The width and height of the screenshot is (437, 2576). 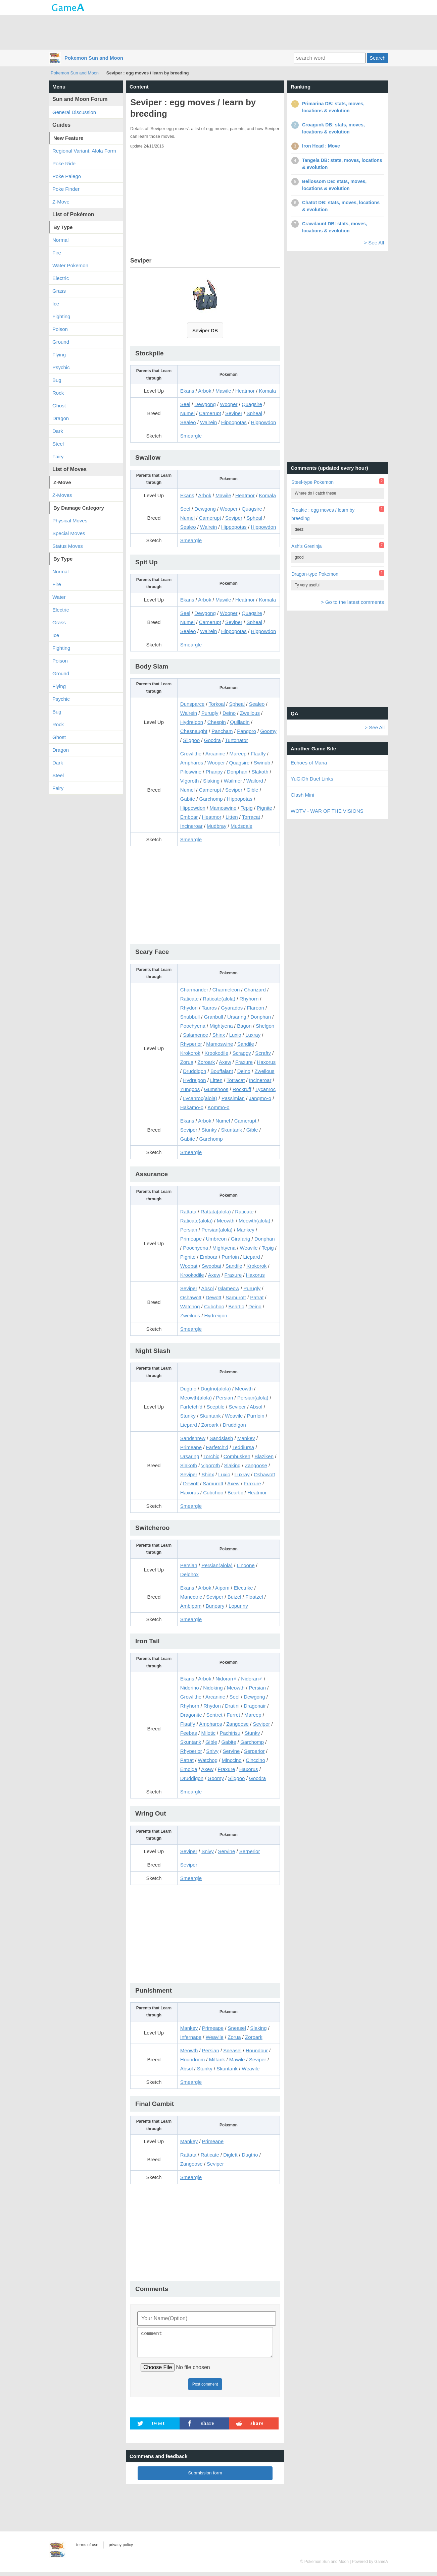 I want to click on Swoobat, so click(x=211, y=1266).